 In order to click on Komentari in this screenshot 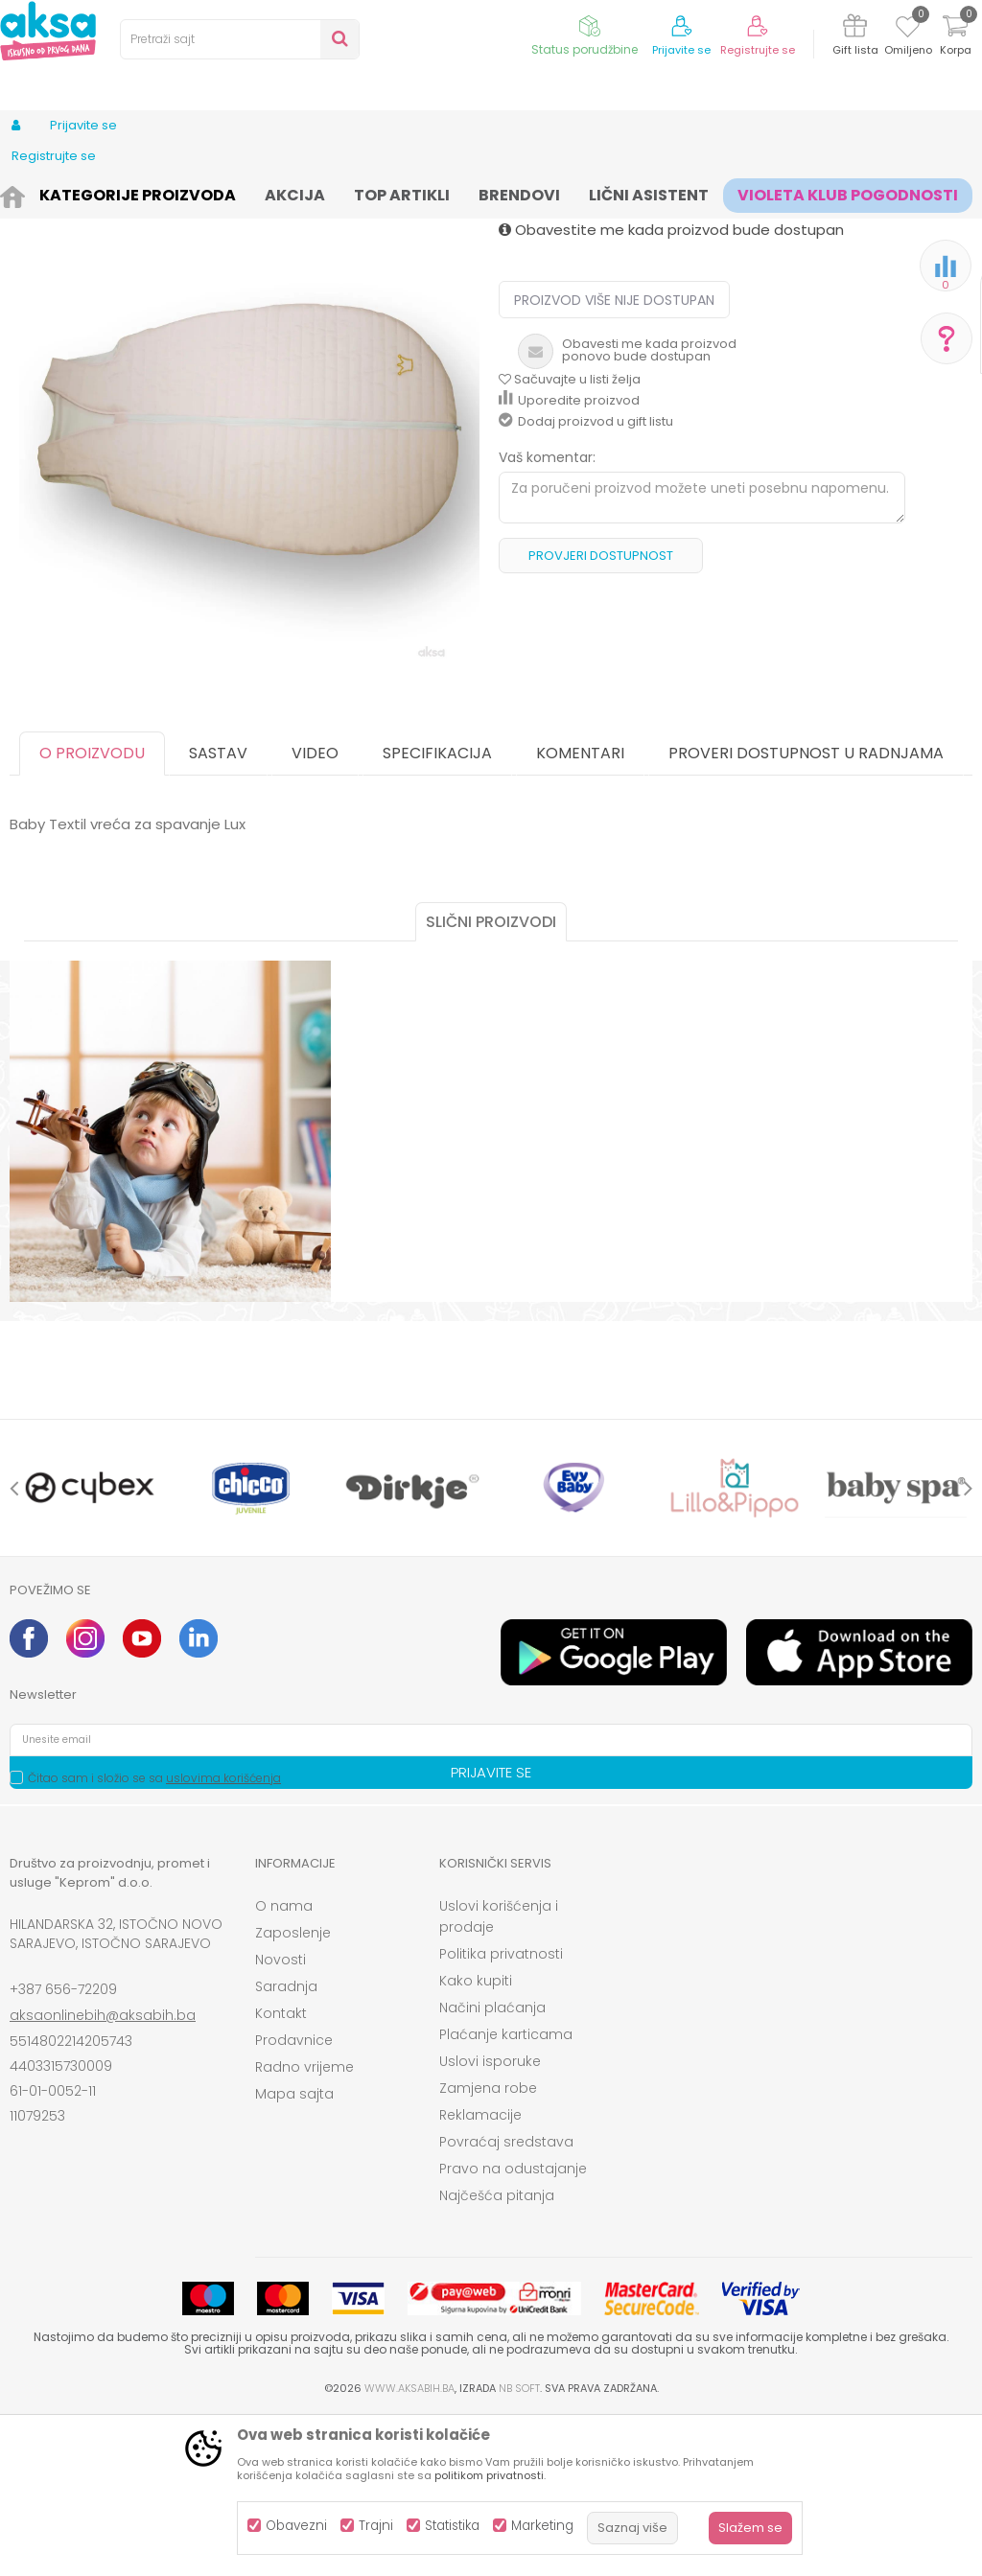, I will do `click(580, 911)`.